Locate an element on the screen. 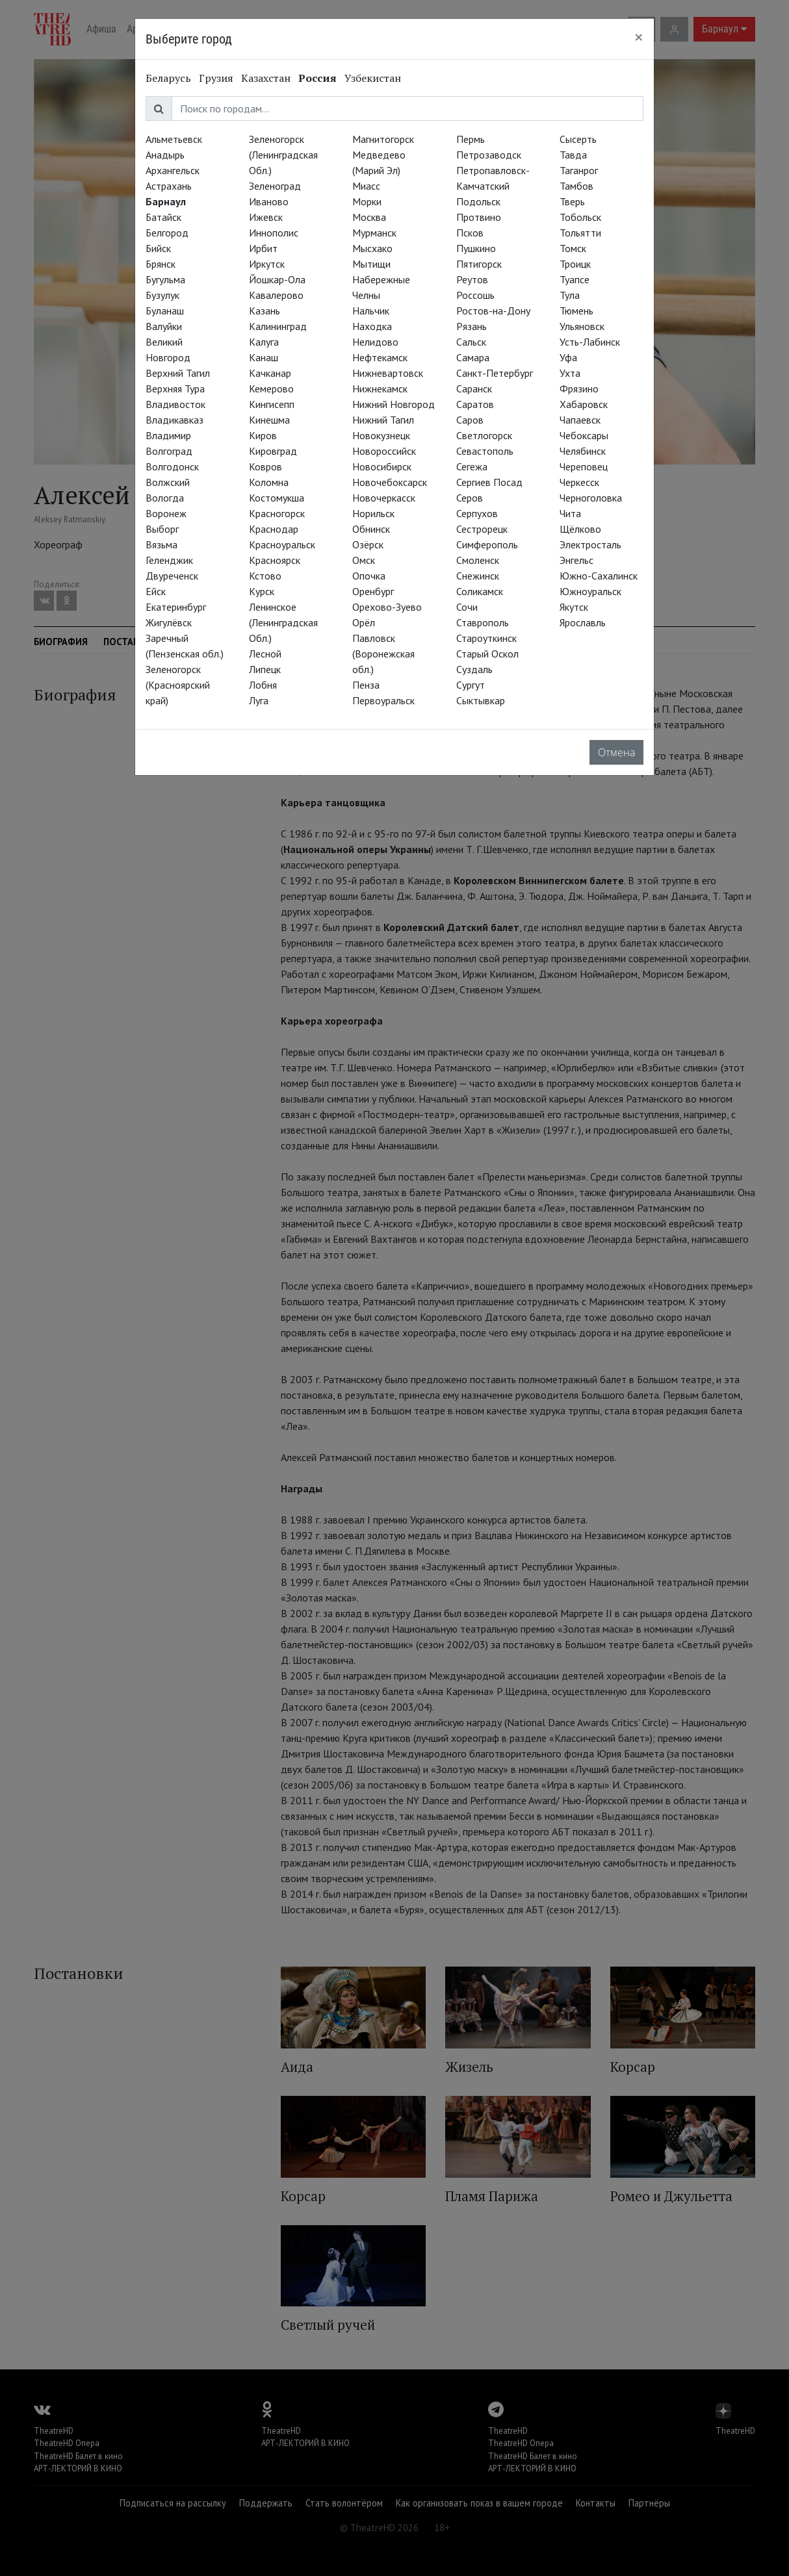 The height and width of the screenshot is (2576, 789). Кемерово is located at coordinates (271, 388).